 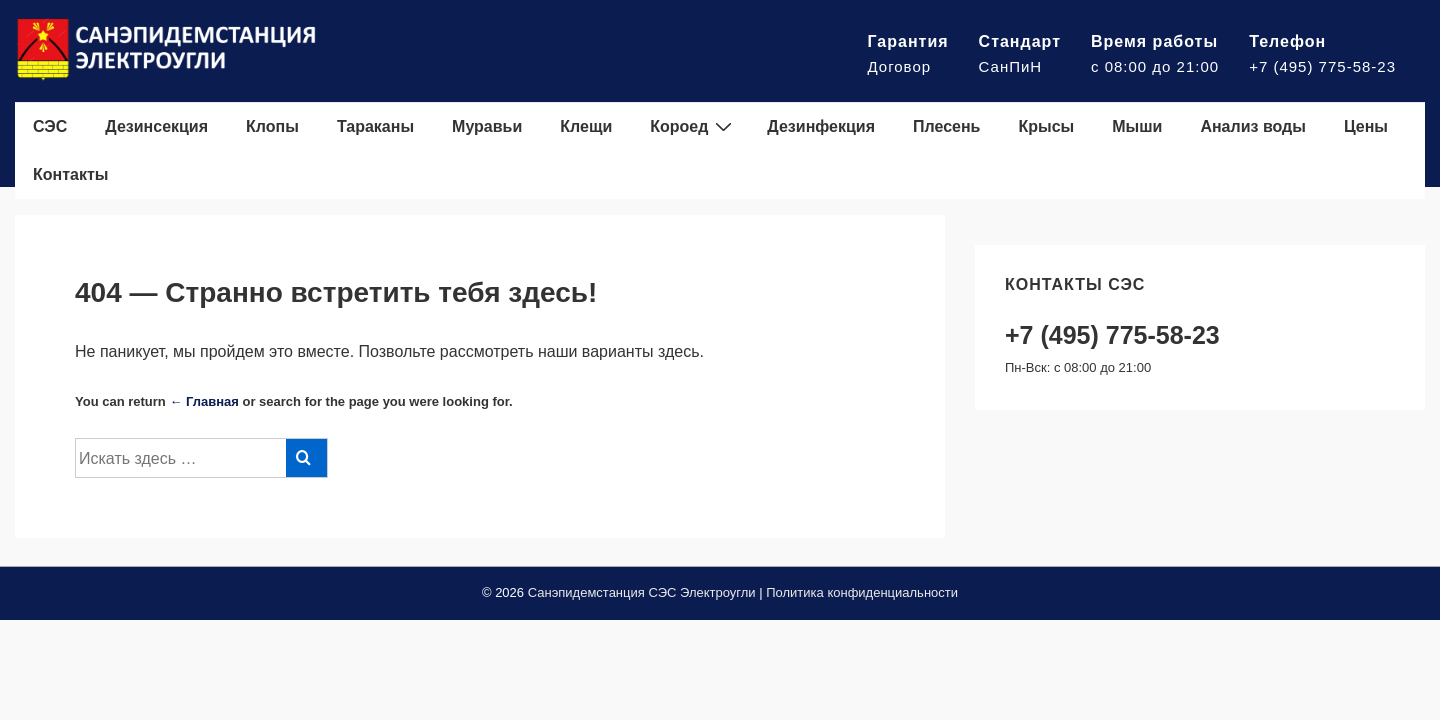 What do you see at coordinates (1253, 126) in the screenshot?
I see `Анализ воды` at bounding box center [1253, 126].